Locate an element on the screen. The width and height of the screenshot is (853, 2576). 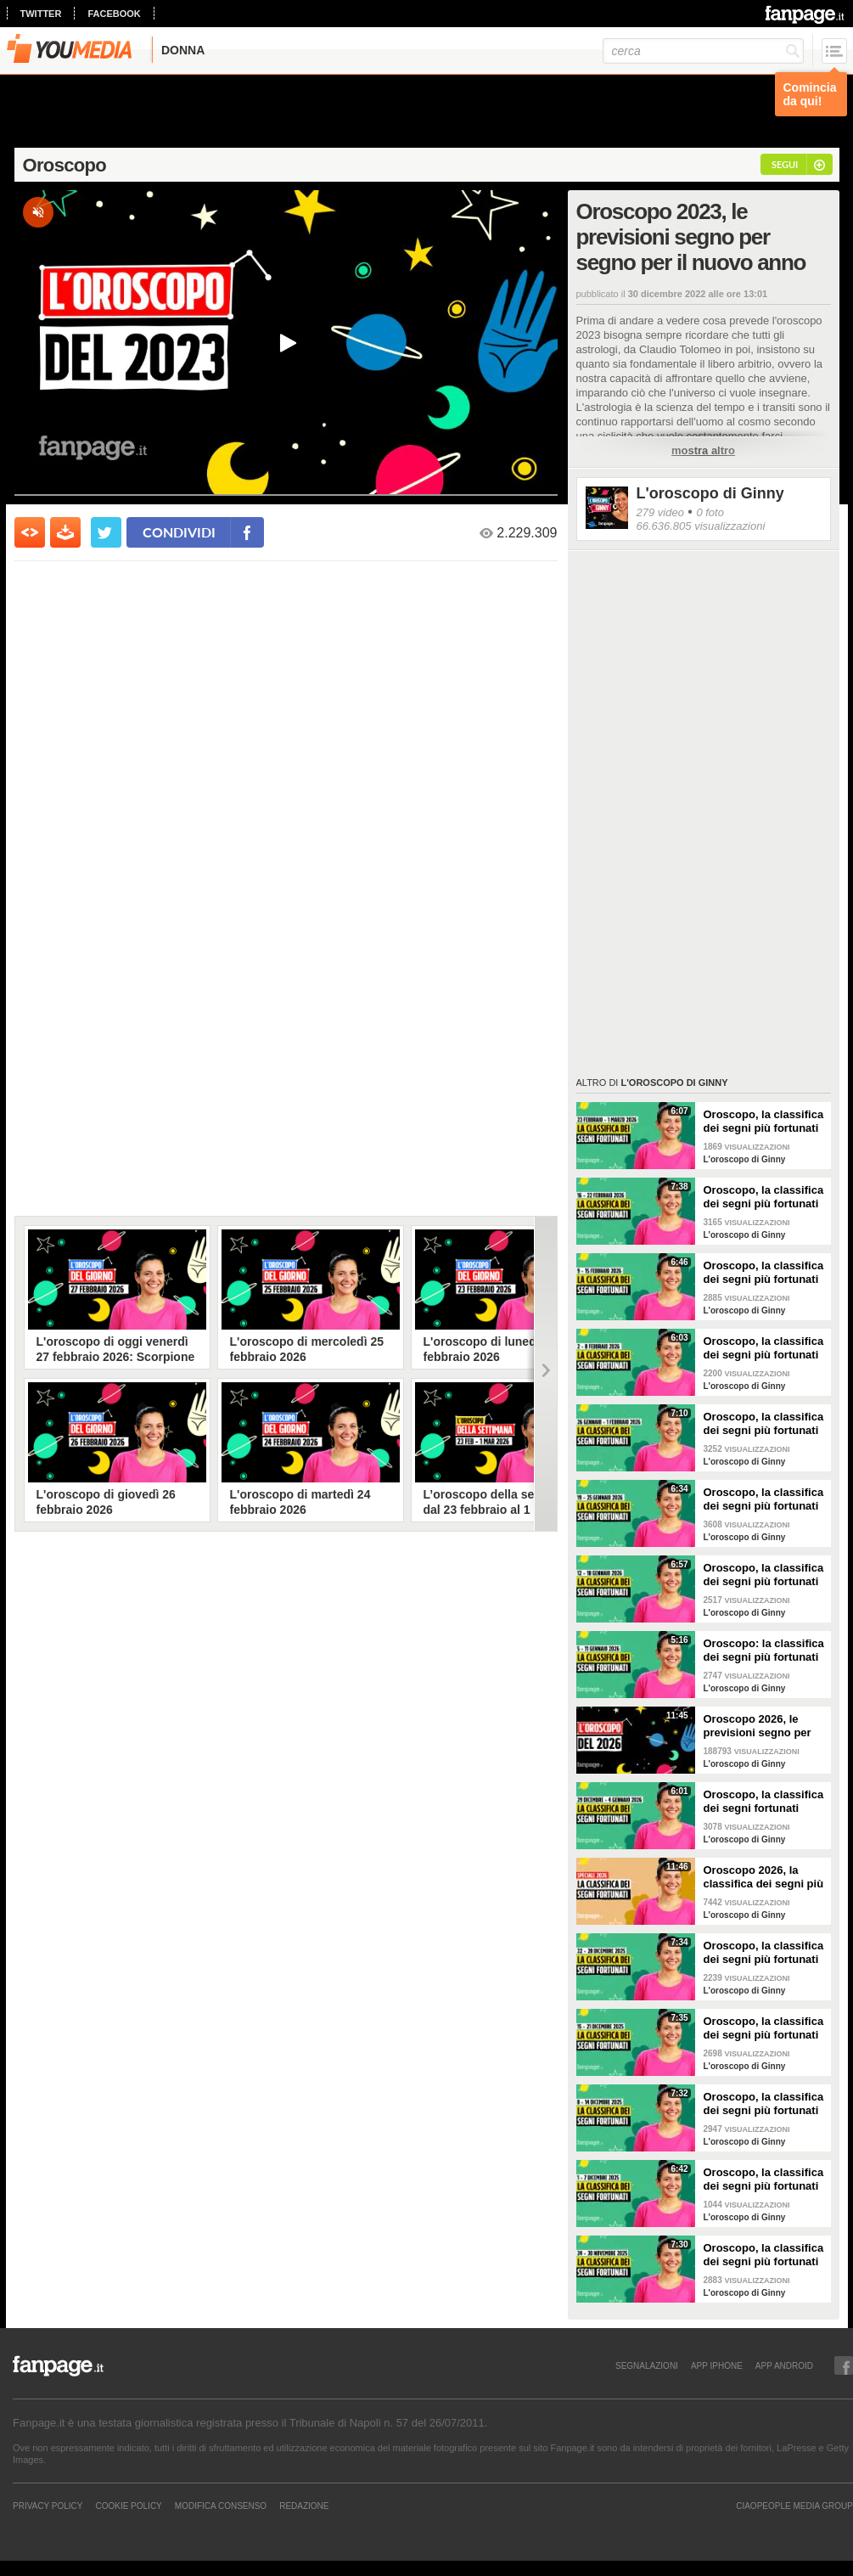
condividi [condividi su facebook] is located at coordinates (179, 532).